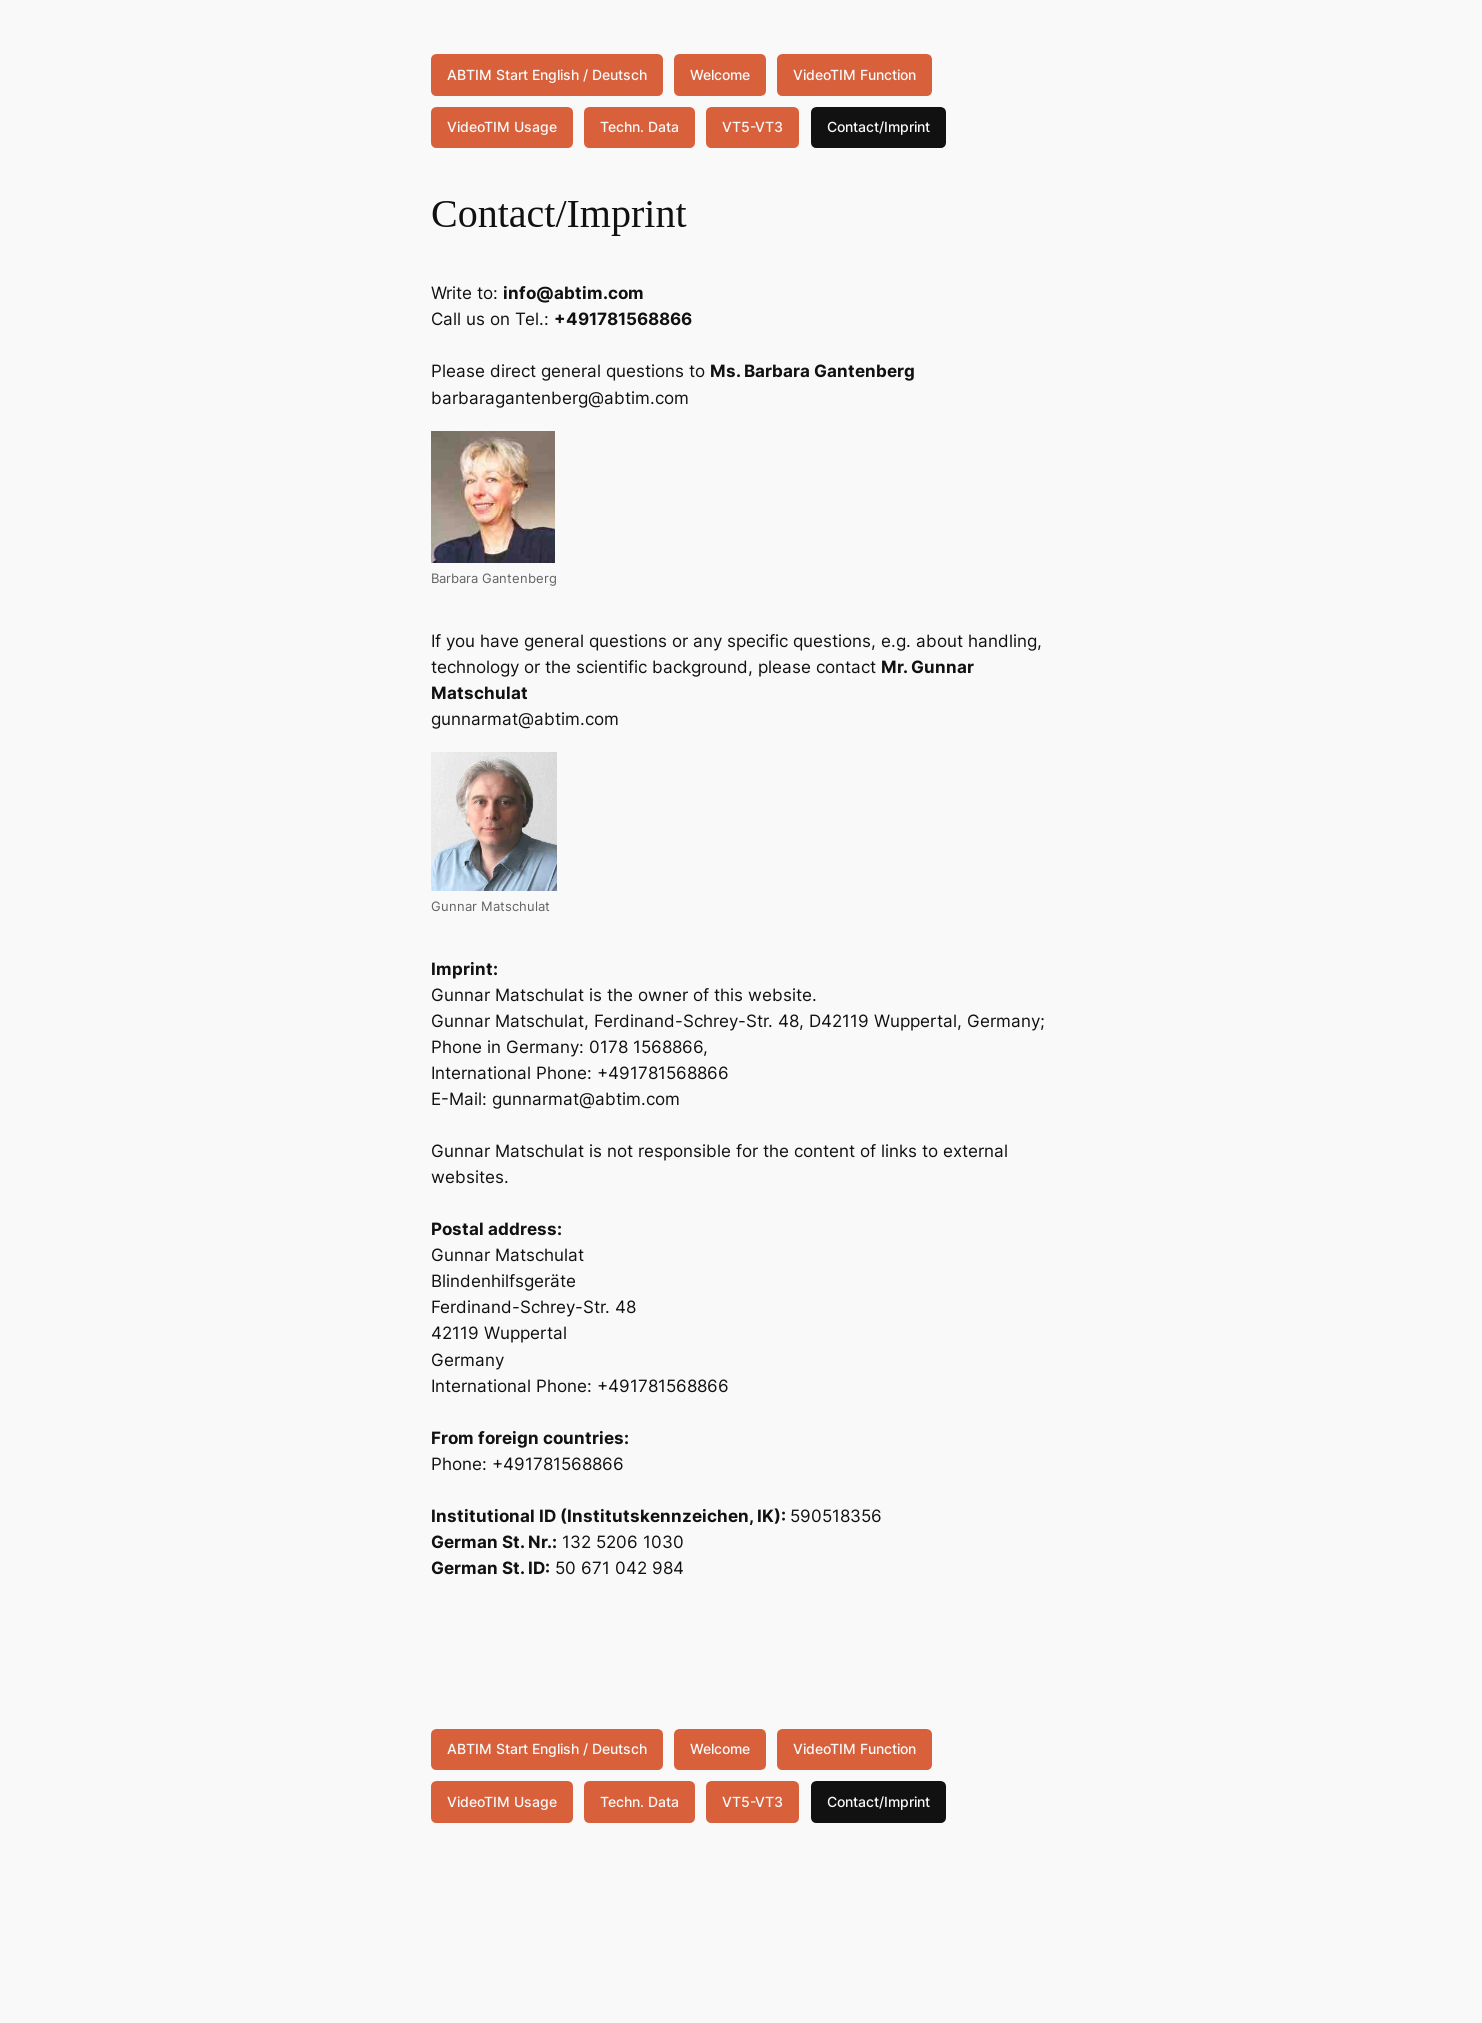 Image resolution: width=1482 pixels, height=2023 pixels. I want to click on Welcome, so click(720, 74).